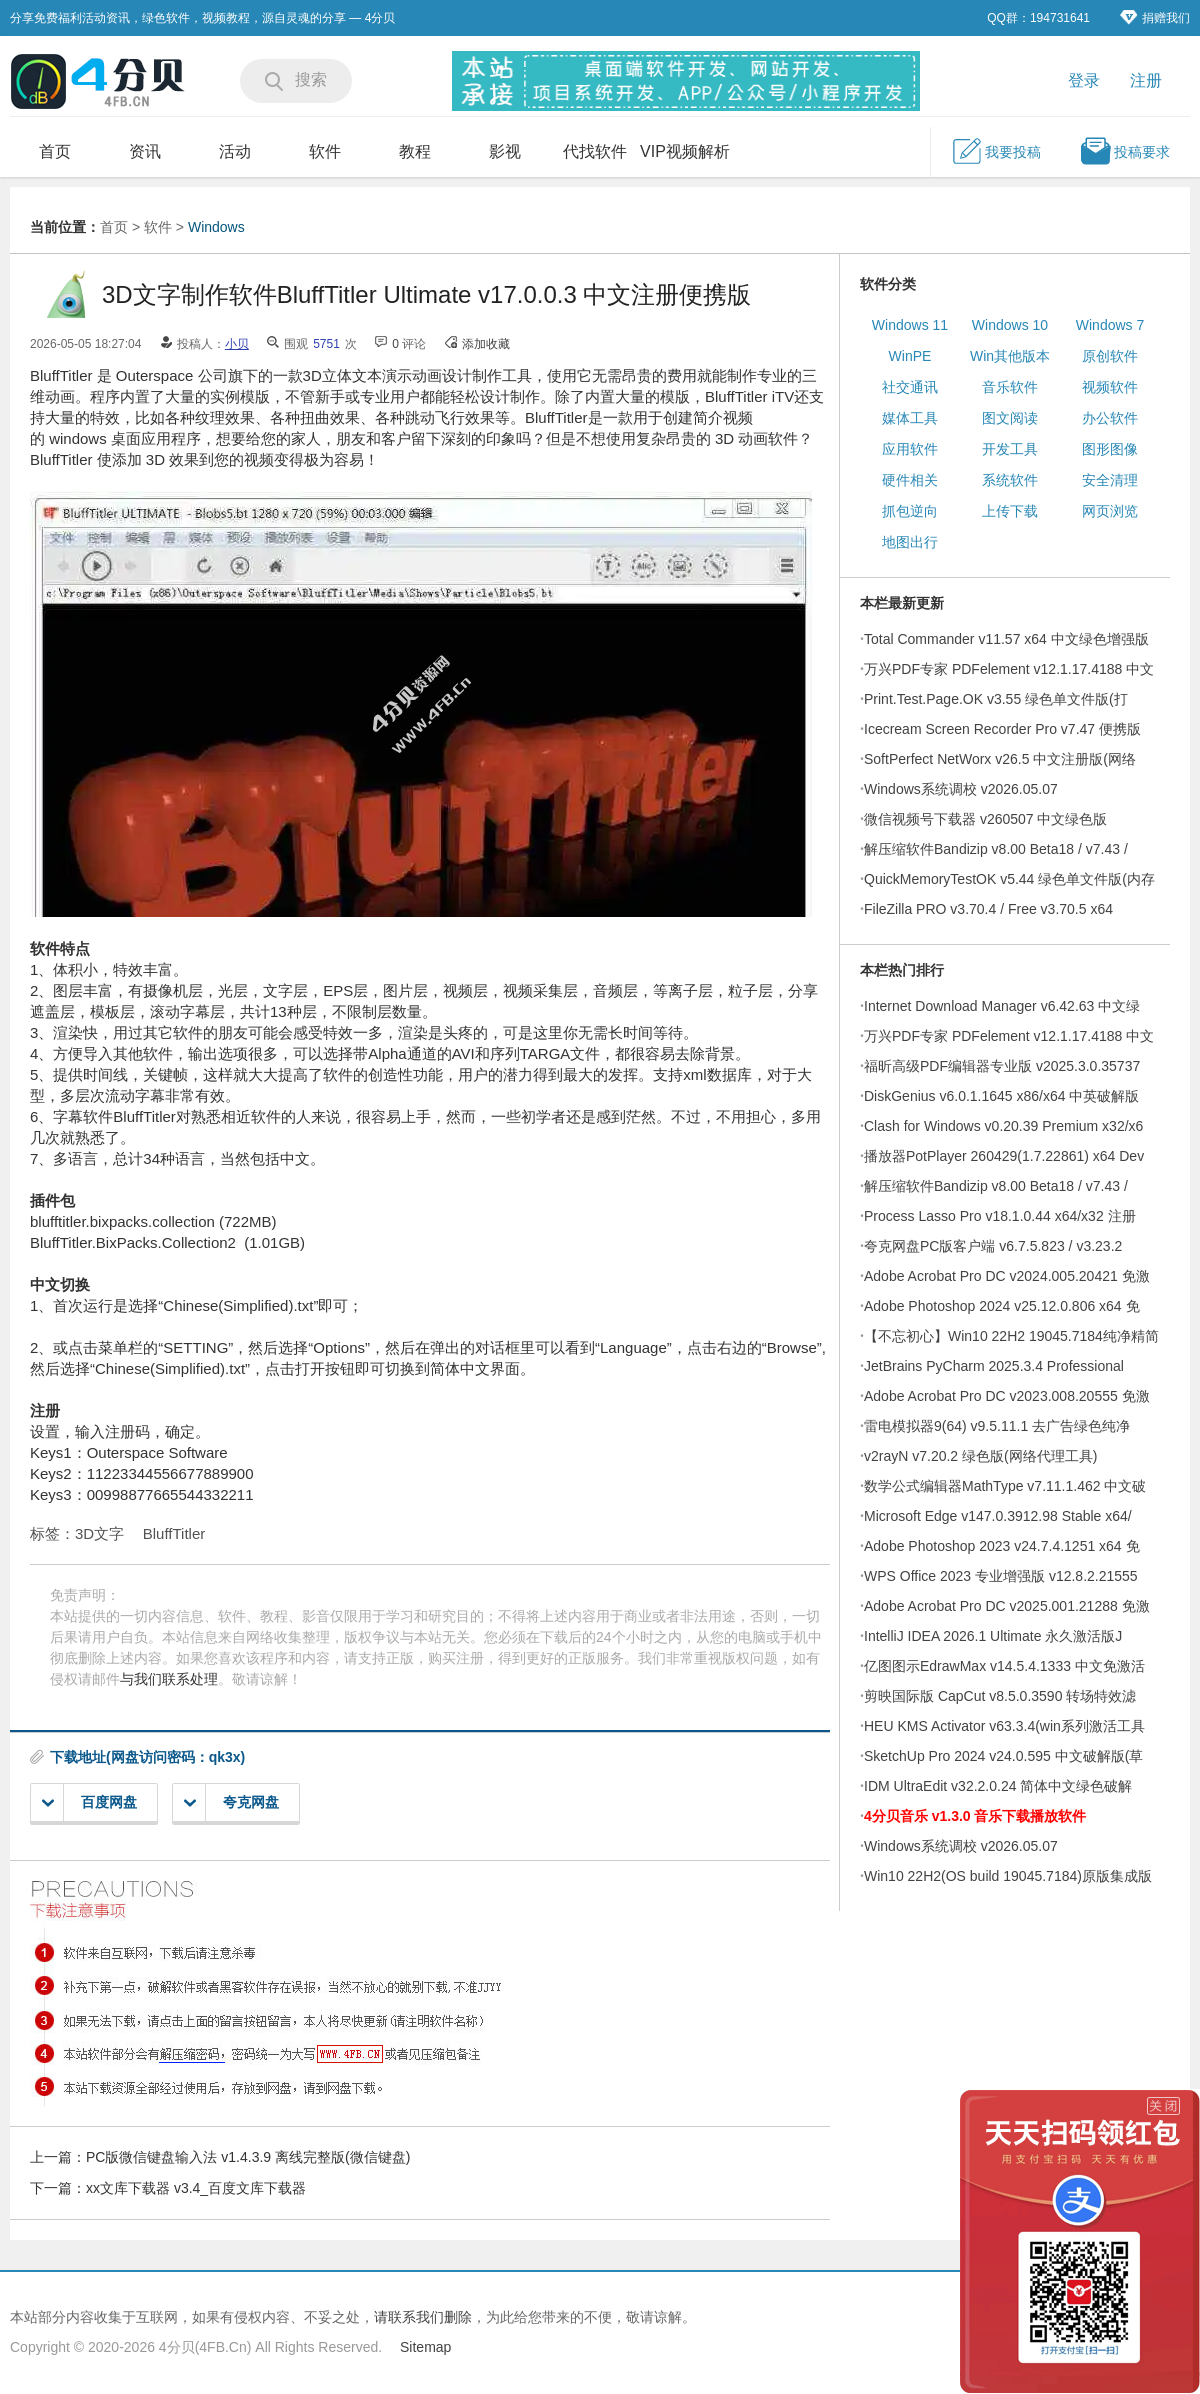 The image size is (1200, 2394). Describe the element at coordinates (1110, 356) in the screenshot. I see `原创软件` at that location.